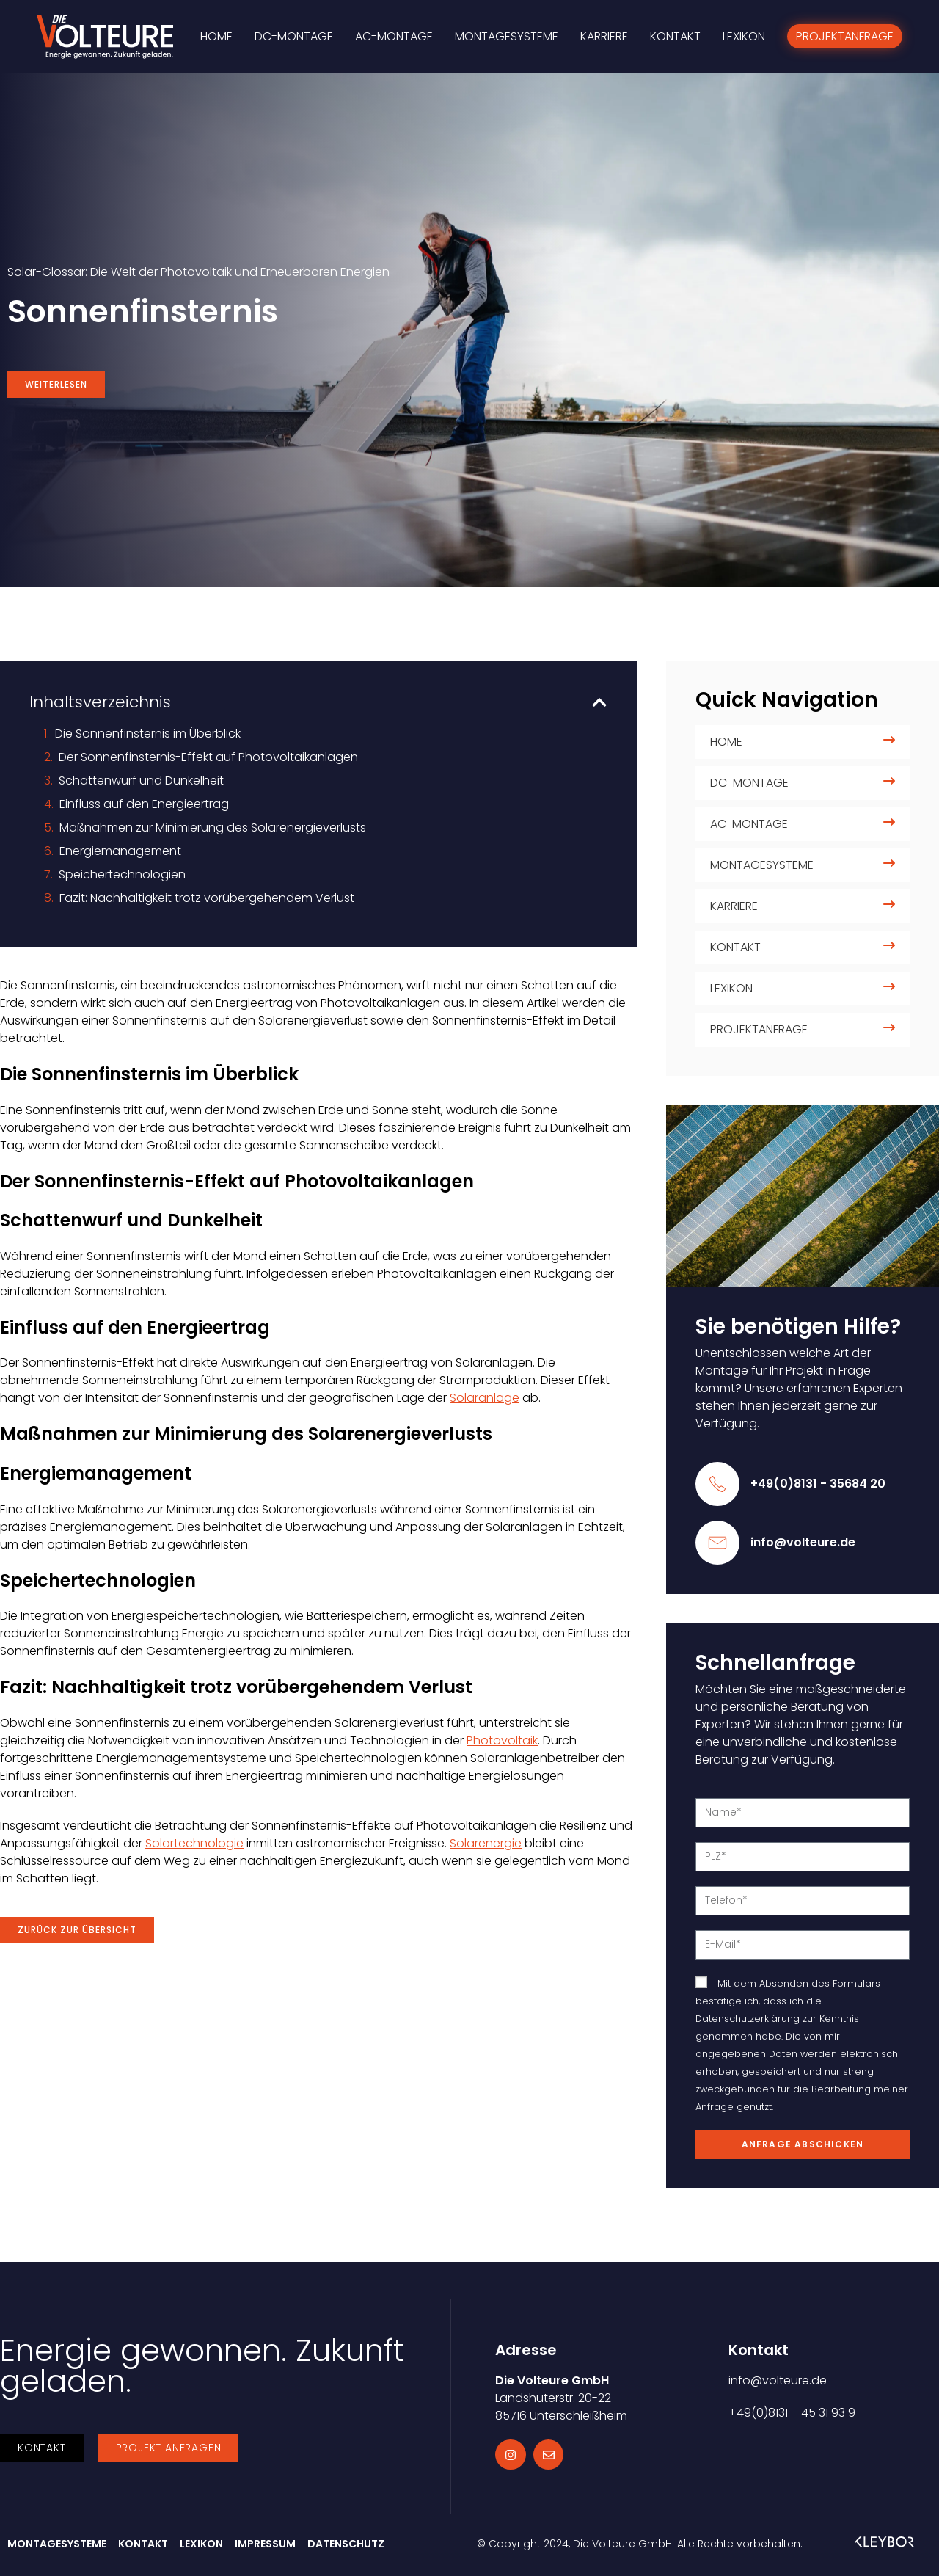 This screenshot has height=2576, width=939. Describe the element at coordinates (486, 1843) in the screenshot. I see `Solarenergie` at that location.